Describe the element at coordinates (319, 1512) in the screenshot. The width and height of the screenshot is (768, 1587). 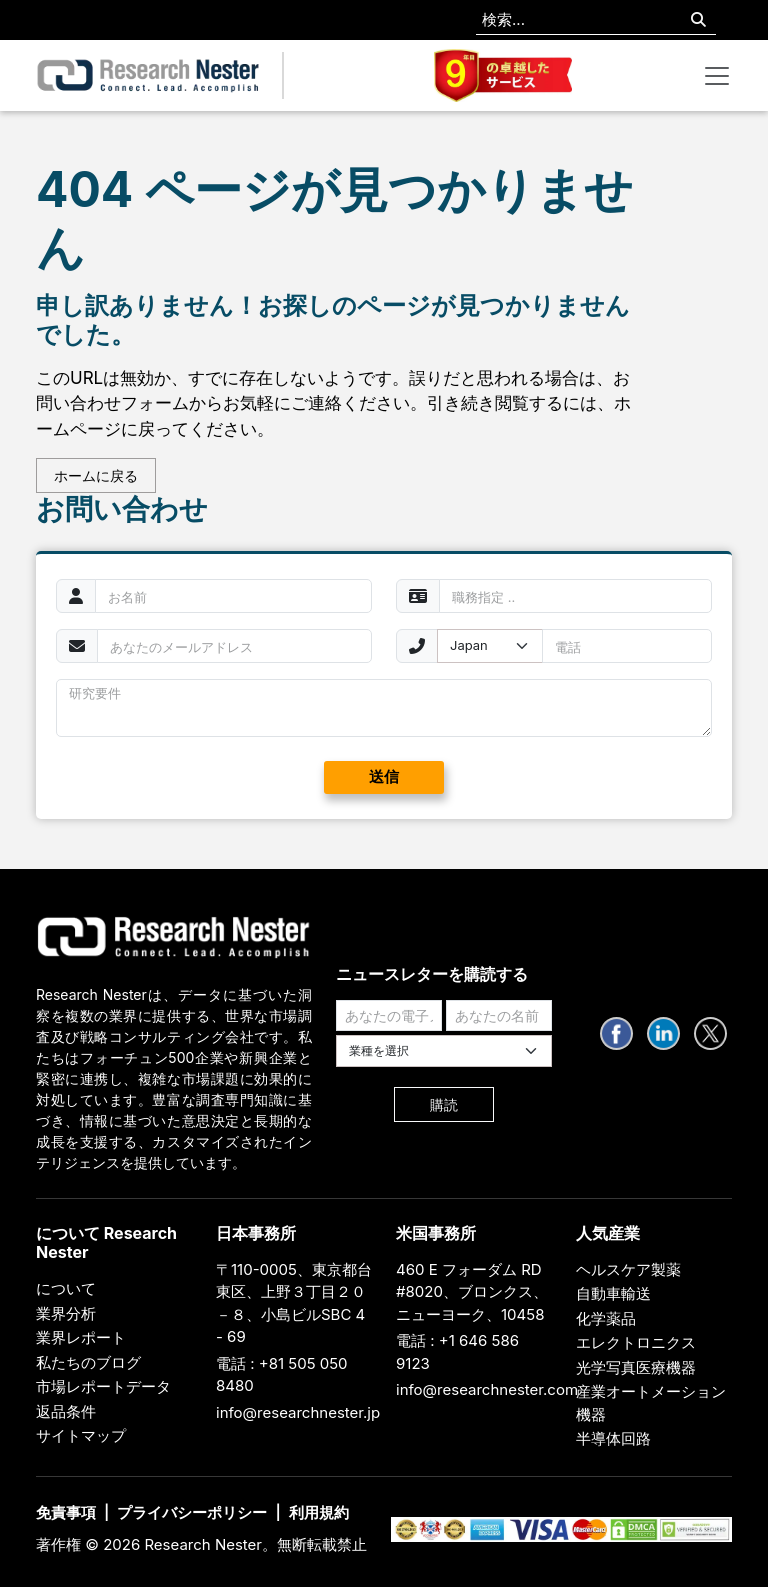
I see `利用規約` at that location.